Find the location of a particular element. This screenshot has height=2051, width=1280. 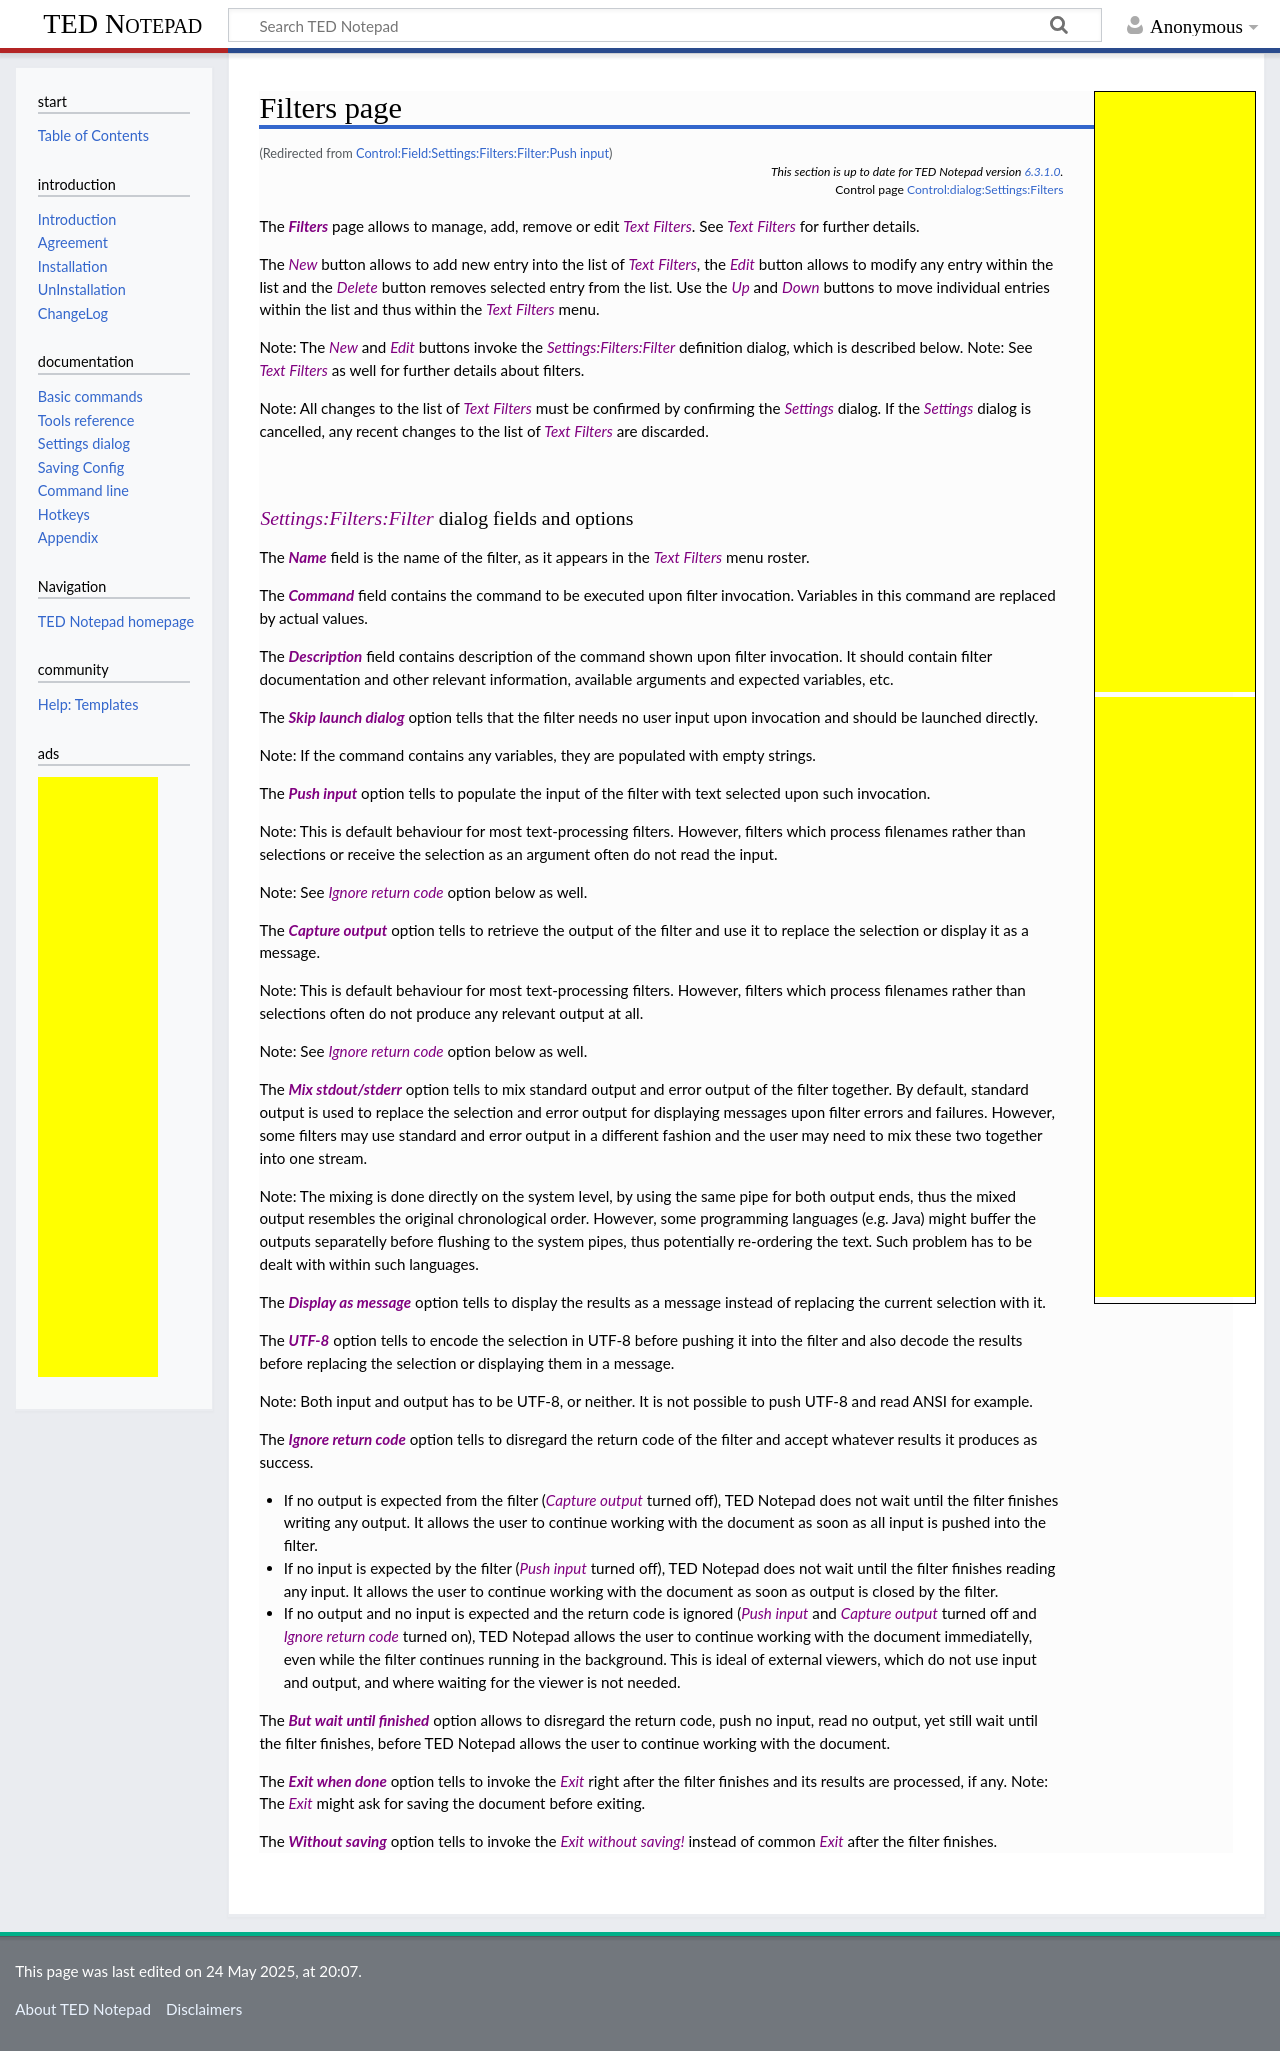

[Advertisement] is located at coordinates (98, 1077).